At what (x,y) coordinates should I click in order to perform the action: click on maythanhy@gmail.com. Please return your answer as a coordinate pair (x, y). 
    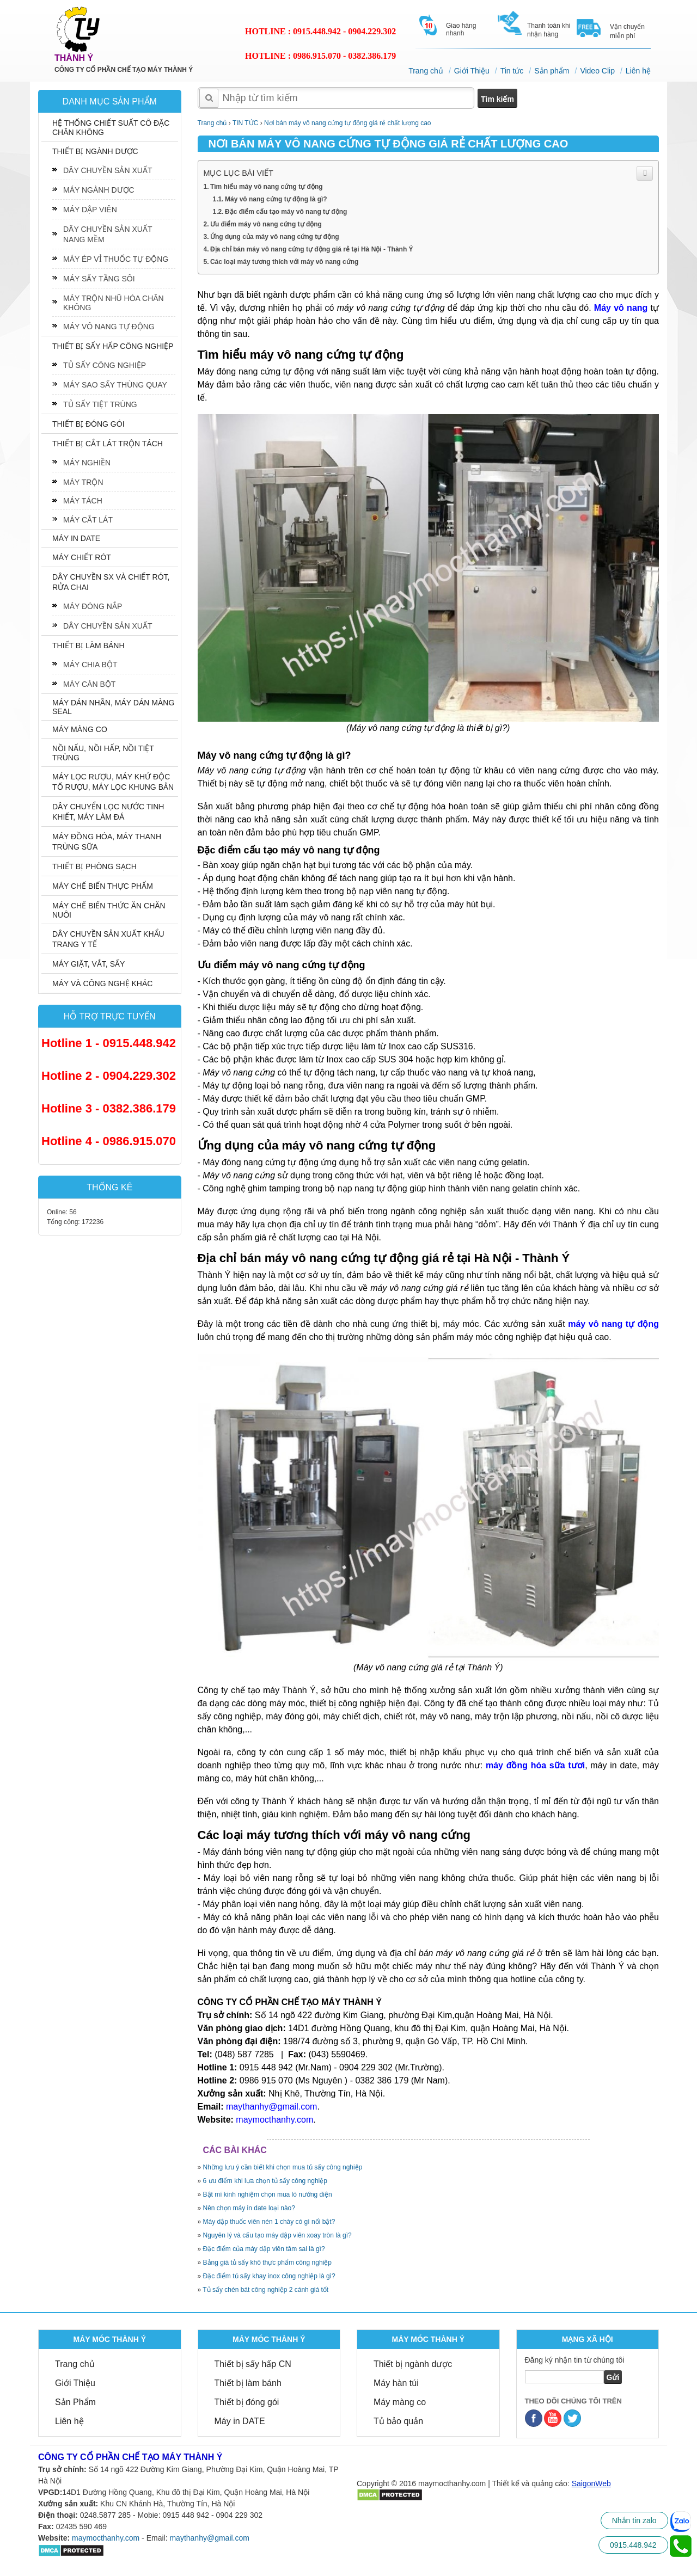
    Looking at the image, I should click on (209, 2538).